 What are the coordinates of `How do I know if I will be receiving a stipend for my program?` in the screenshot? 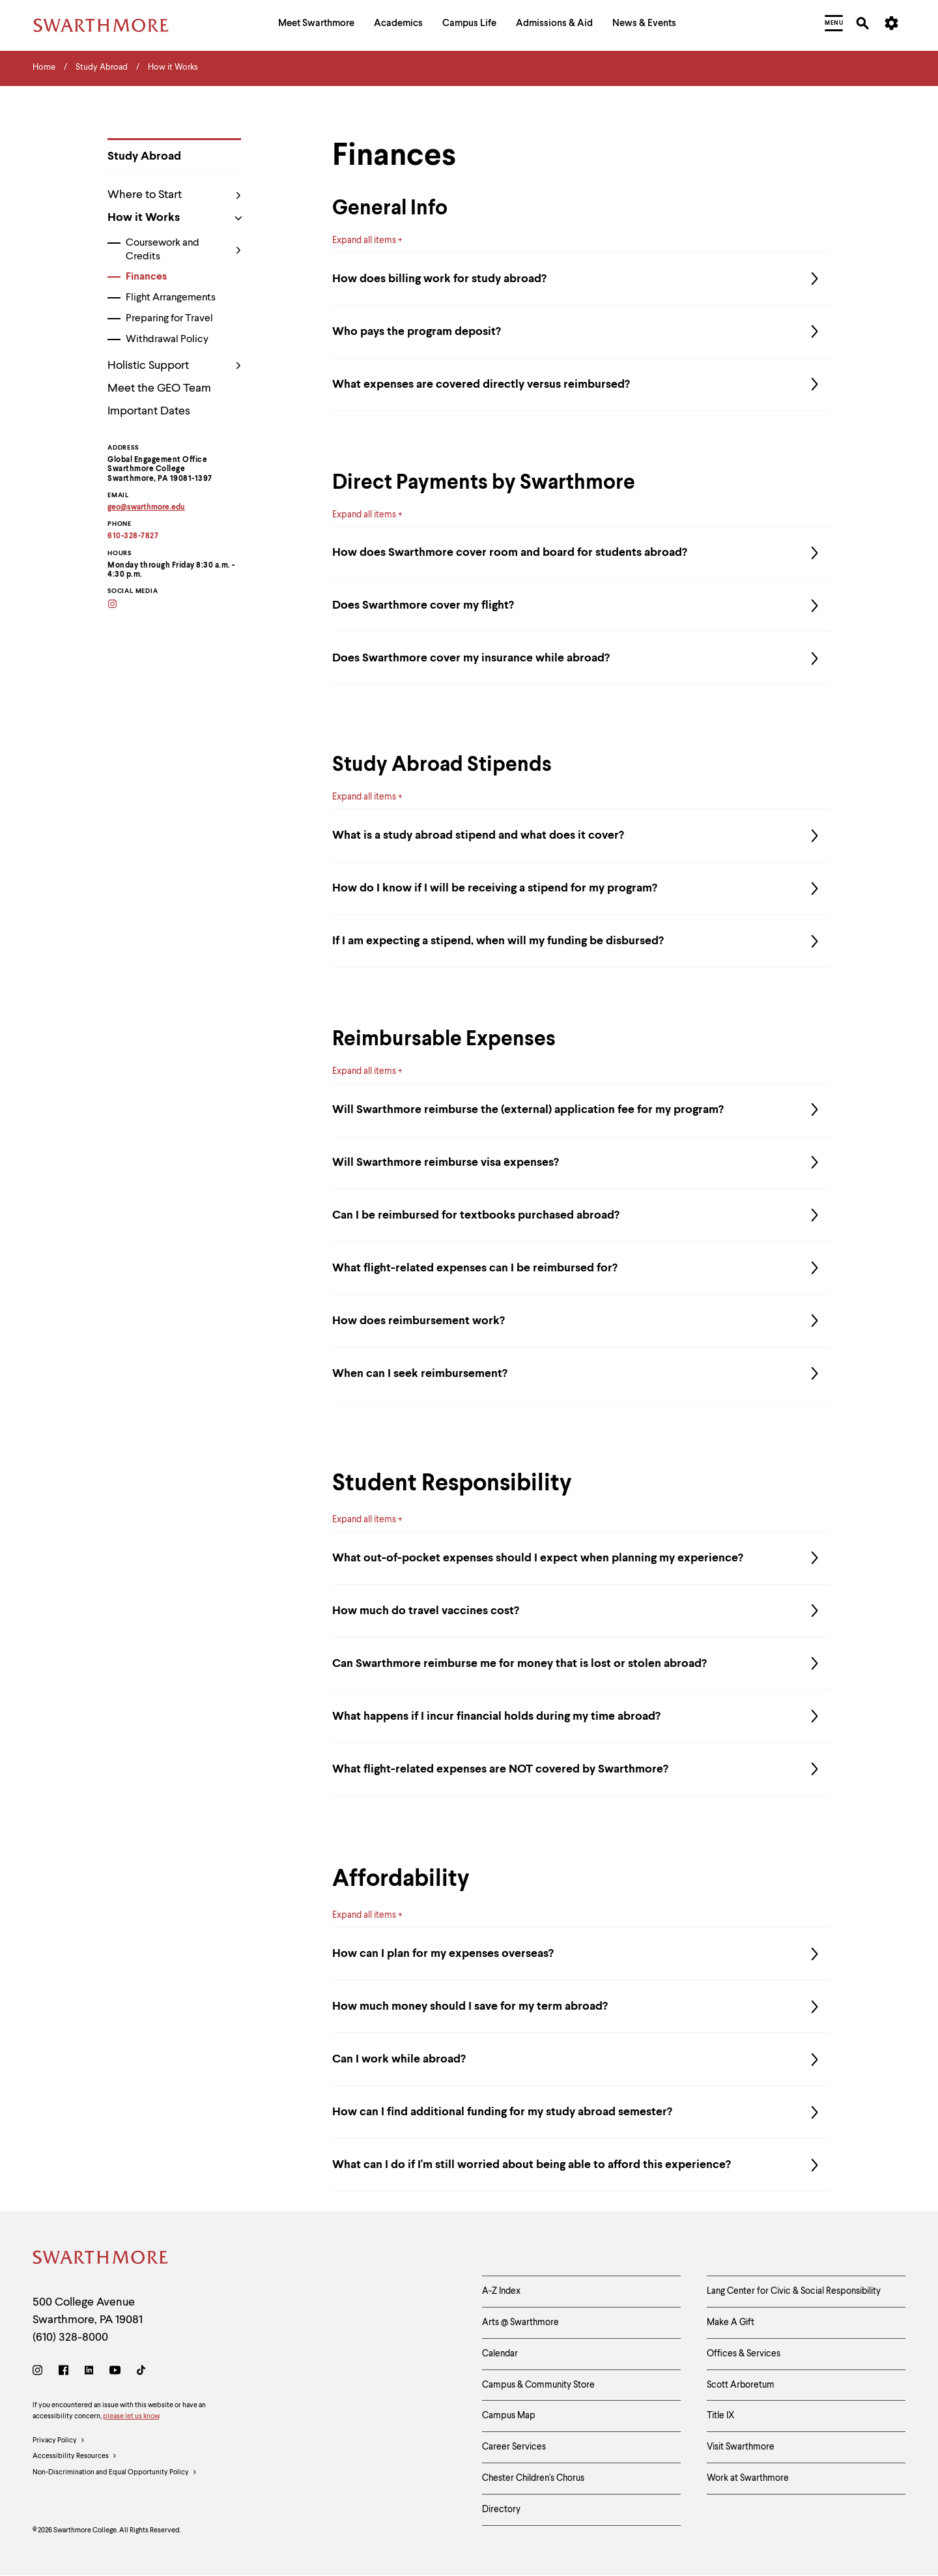 It's located at (581, 888).